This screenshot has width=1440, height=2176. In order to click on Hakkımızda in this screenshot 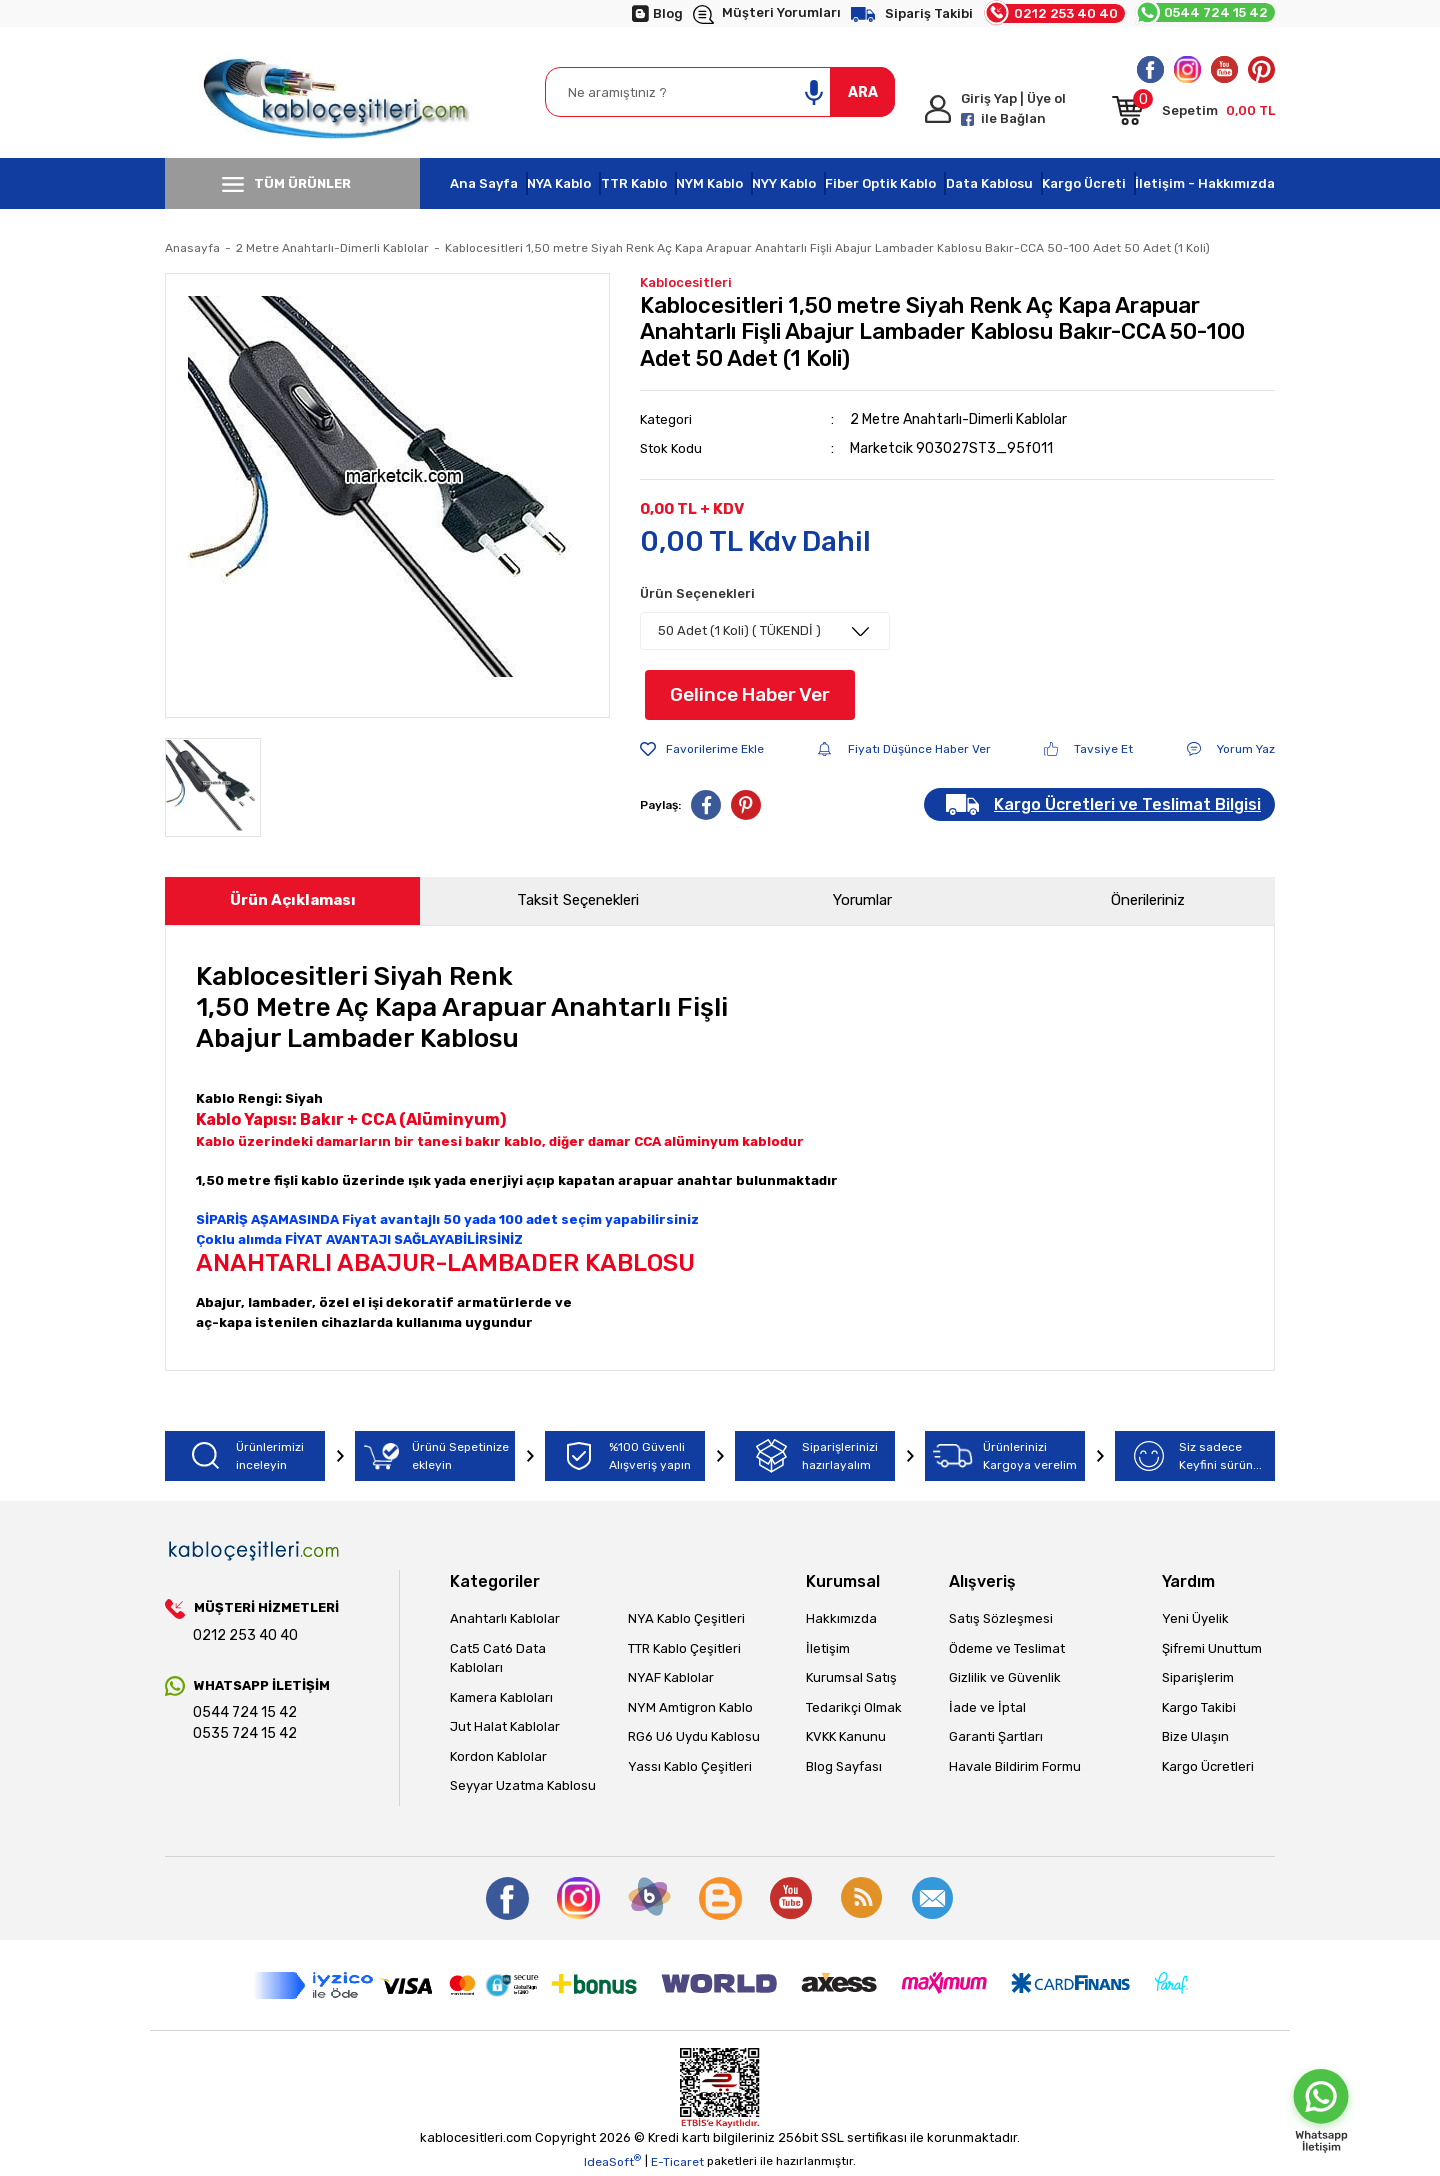, I will do `click(841, 1618)`.